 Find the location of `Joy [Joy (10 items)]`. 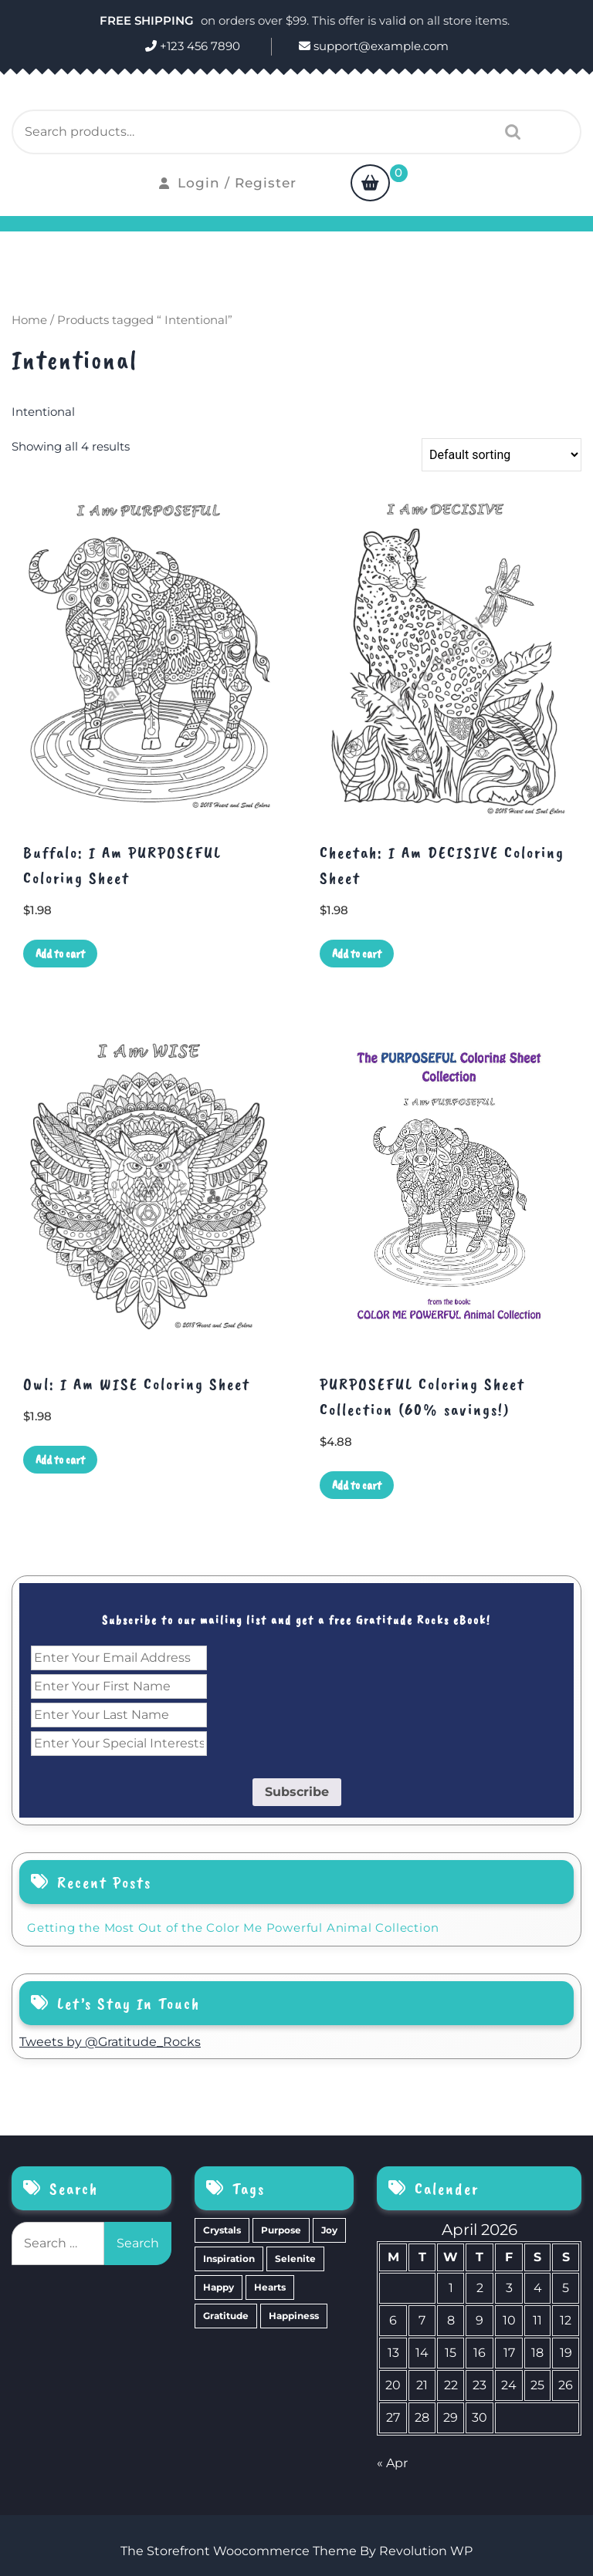

Joy [Joy (10 items)] is located at coordinates (329, 2230).